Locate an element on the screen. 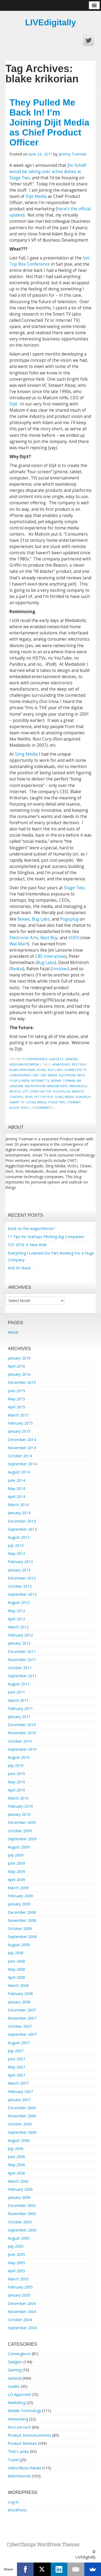 The image size is (101, 2576). March 2005 is located at coordinates (18, 2278).